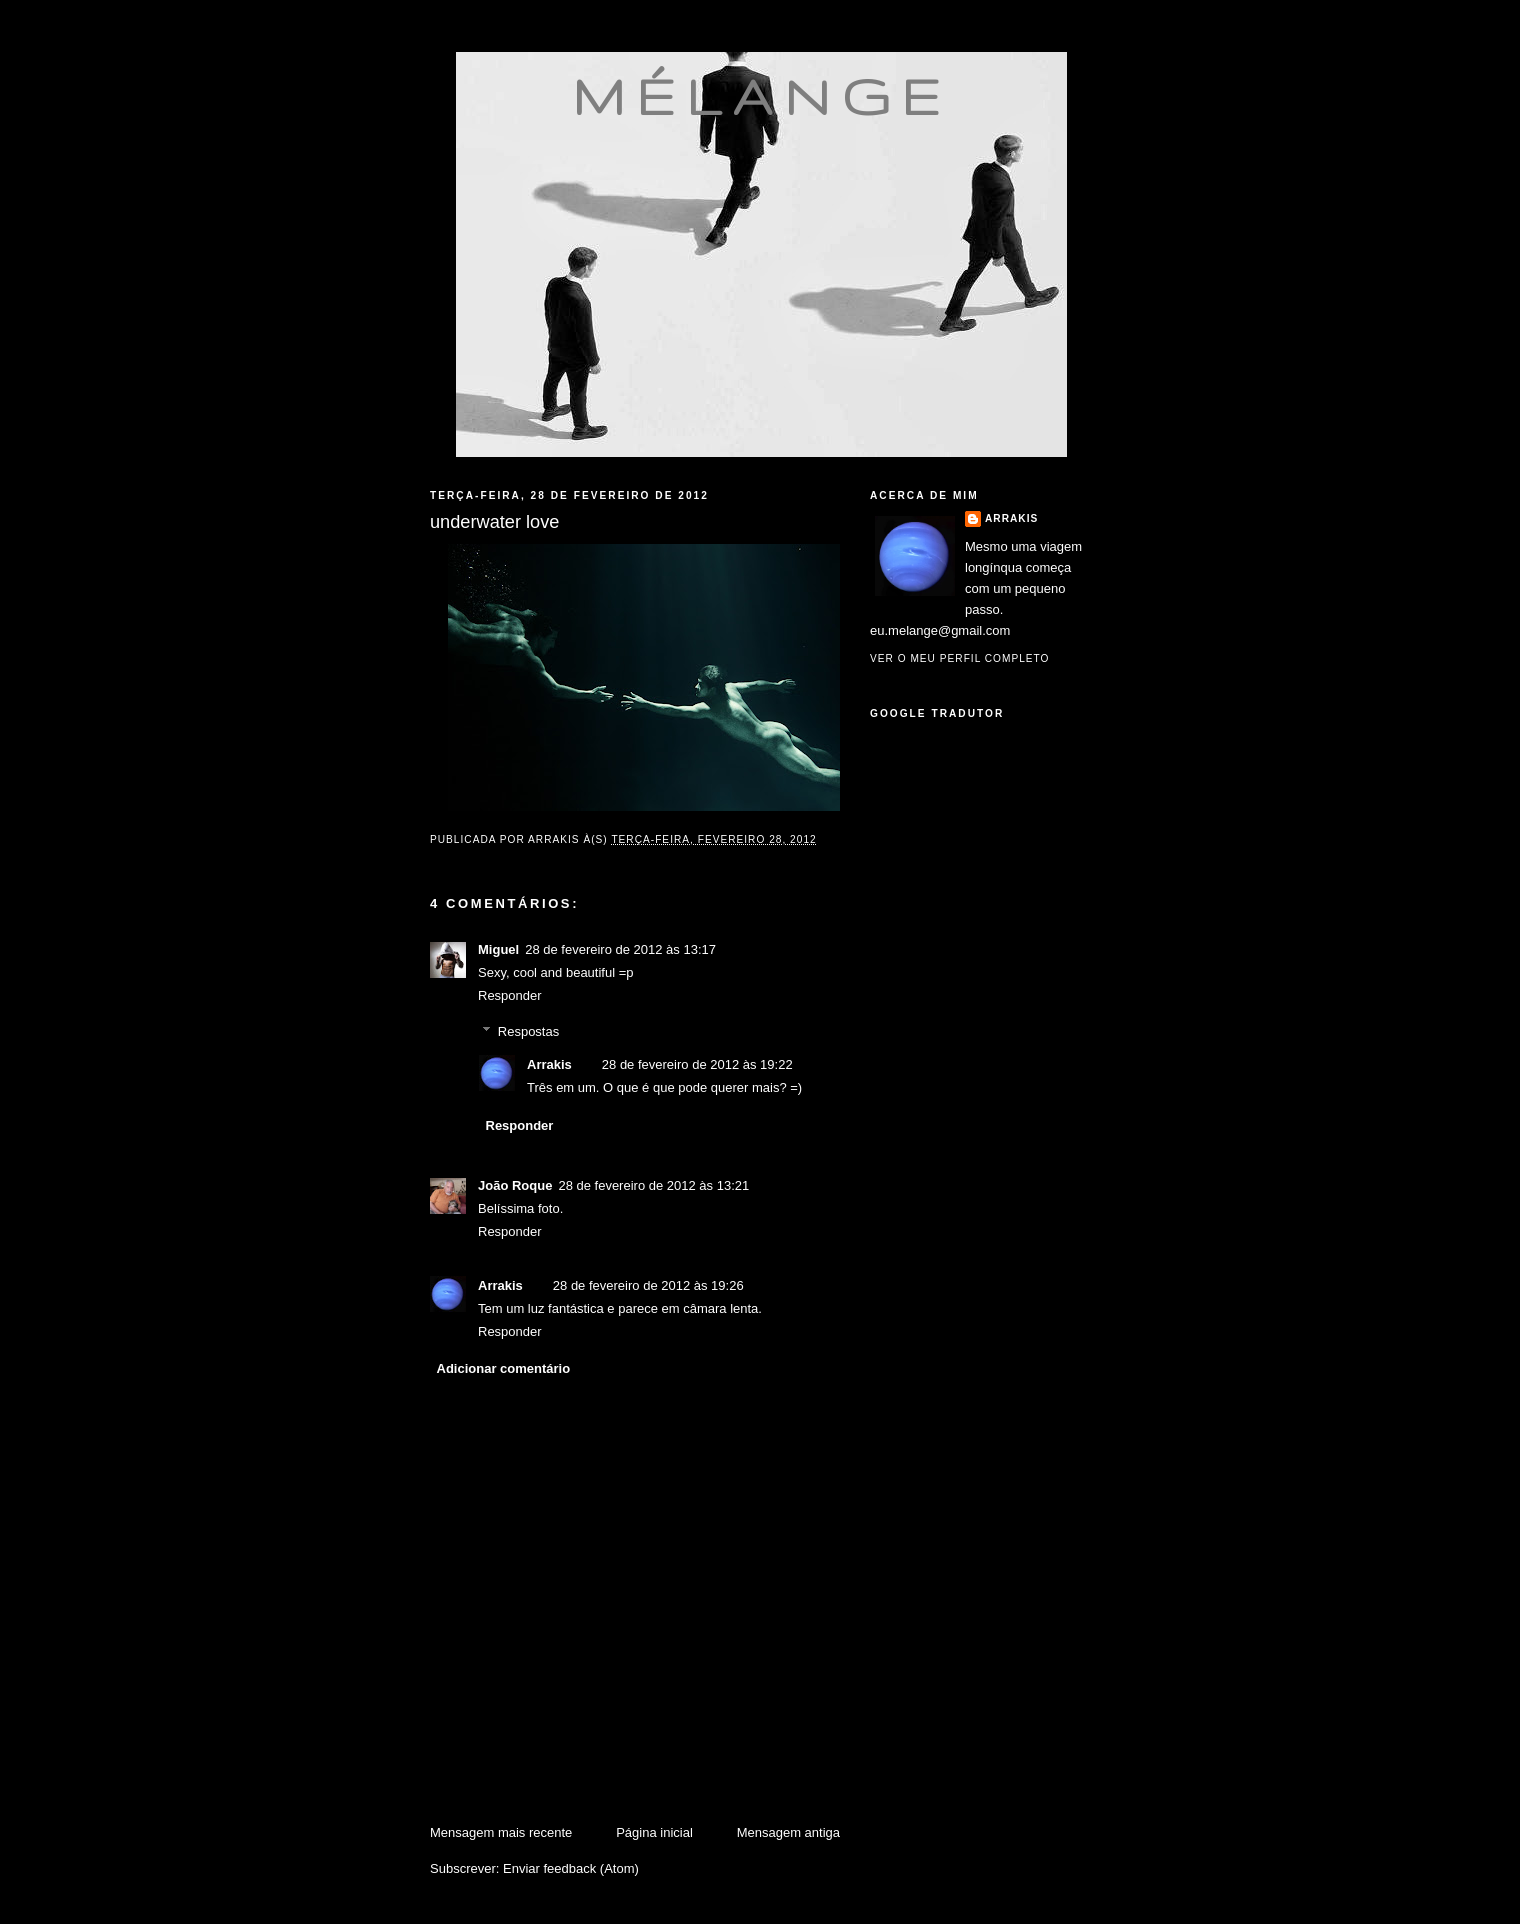 The height and width of the screenshot is (1924, 1520). What do you see at coordinates (515, 1185) in the screenshot?
I see `João Roque` at bounding box center [515, 1185].